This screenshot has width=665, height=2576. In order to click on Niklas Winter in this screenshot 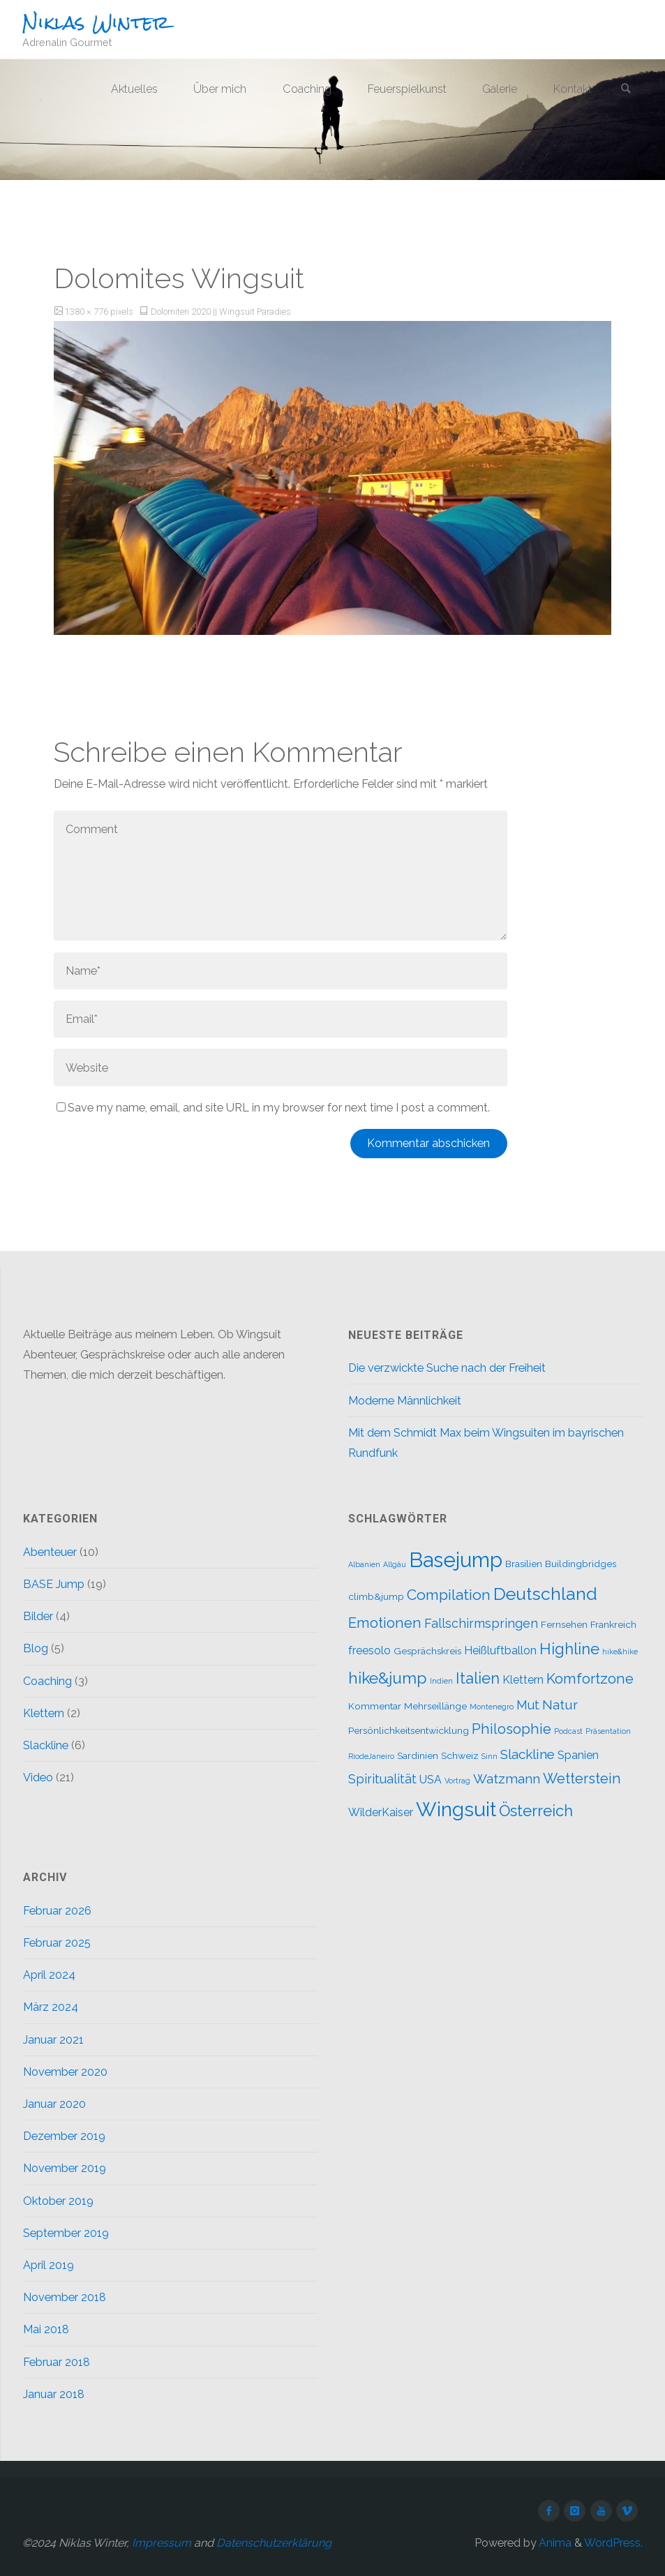, I will do `click(96, 22)`.